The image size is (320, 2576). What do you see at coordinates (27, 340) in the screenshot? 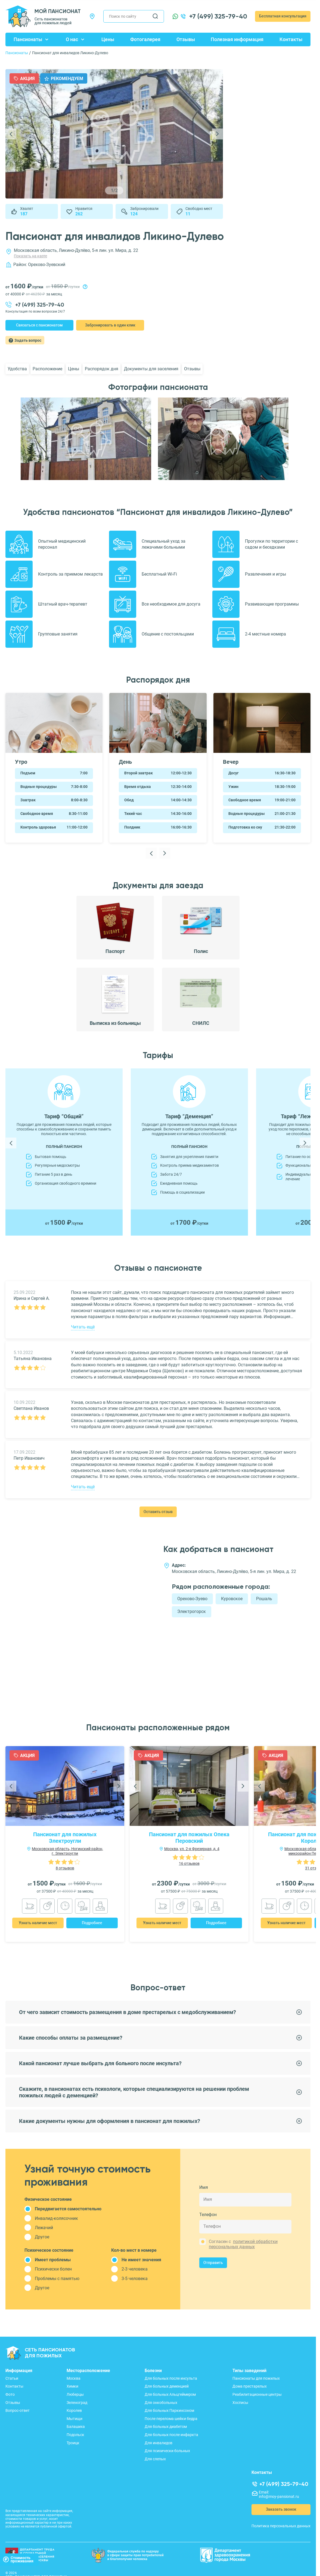
I see `Задать вопрос` at bounding box center [27, 340].